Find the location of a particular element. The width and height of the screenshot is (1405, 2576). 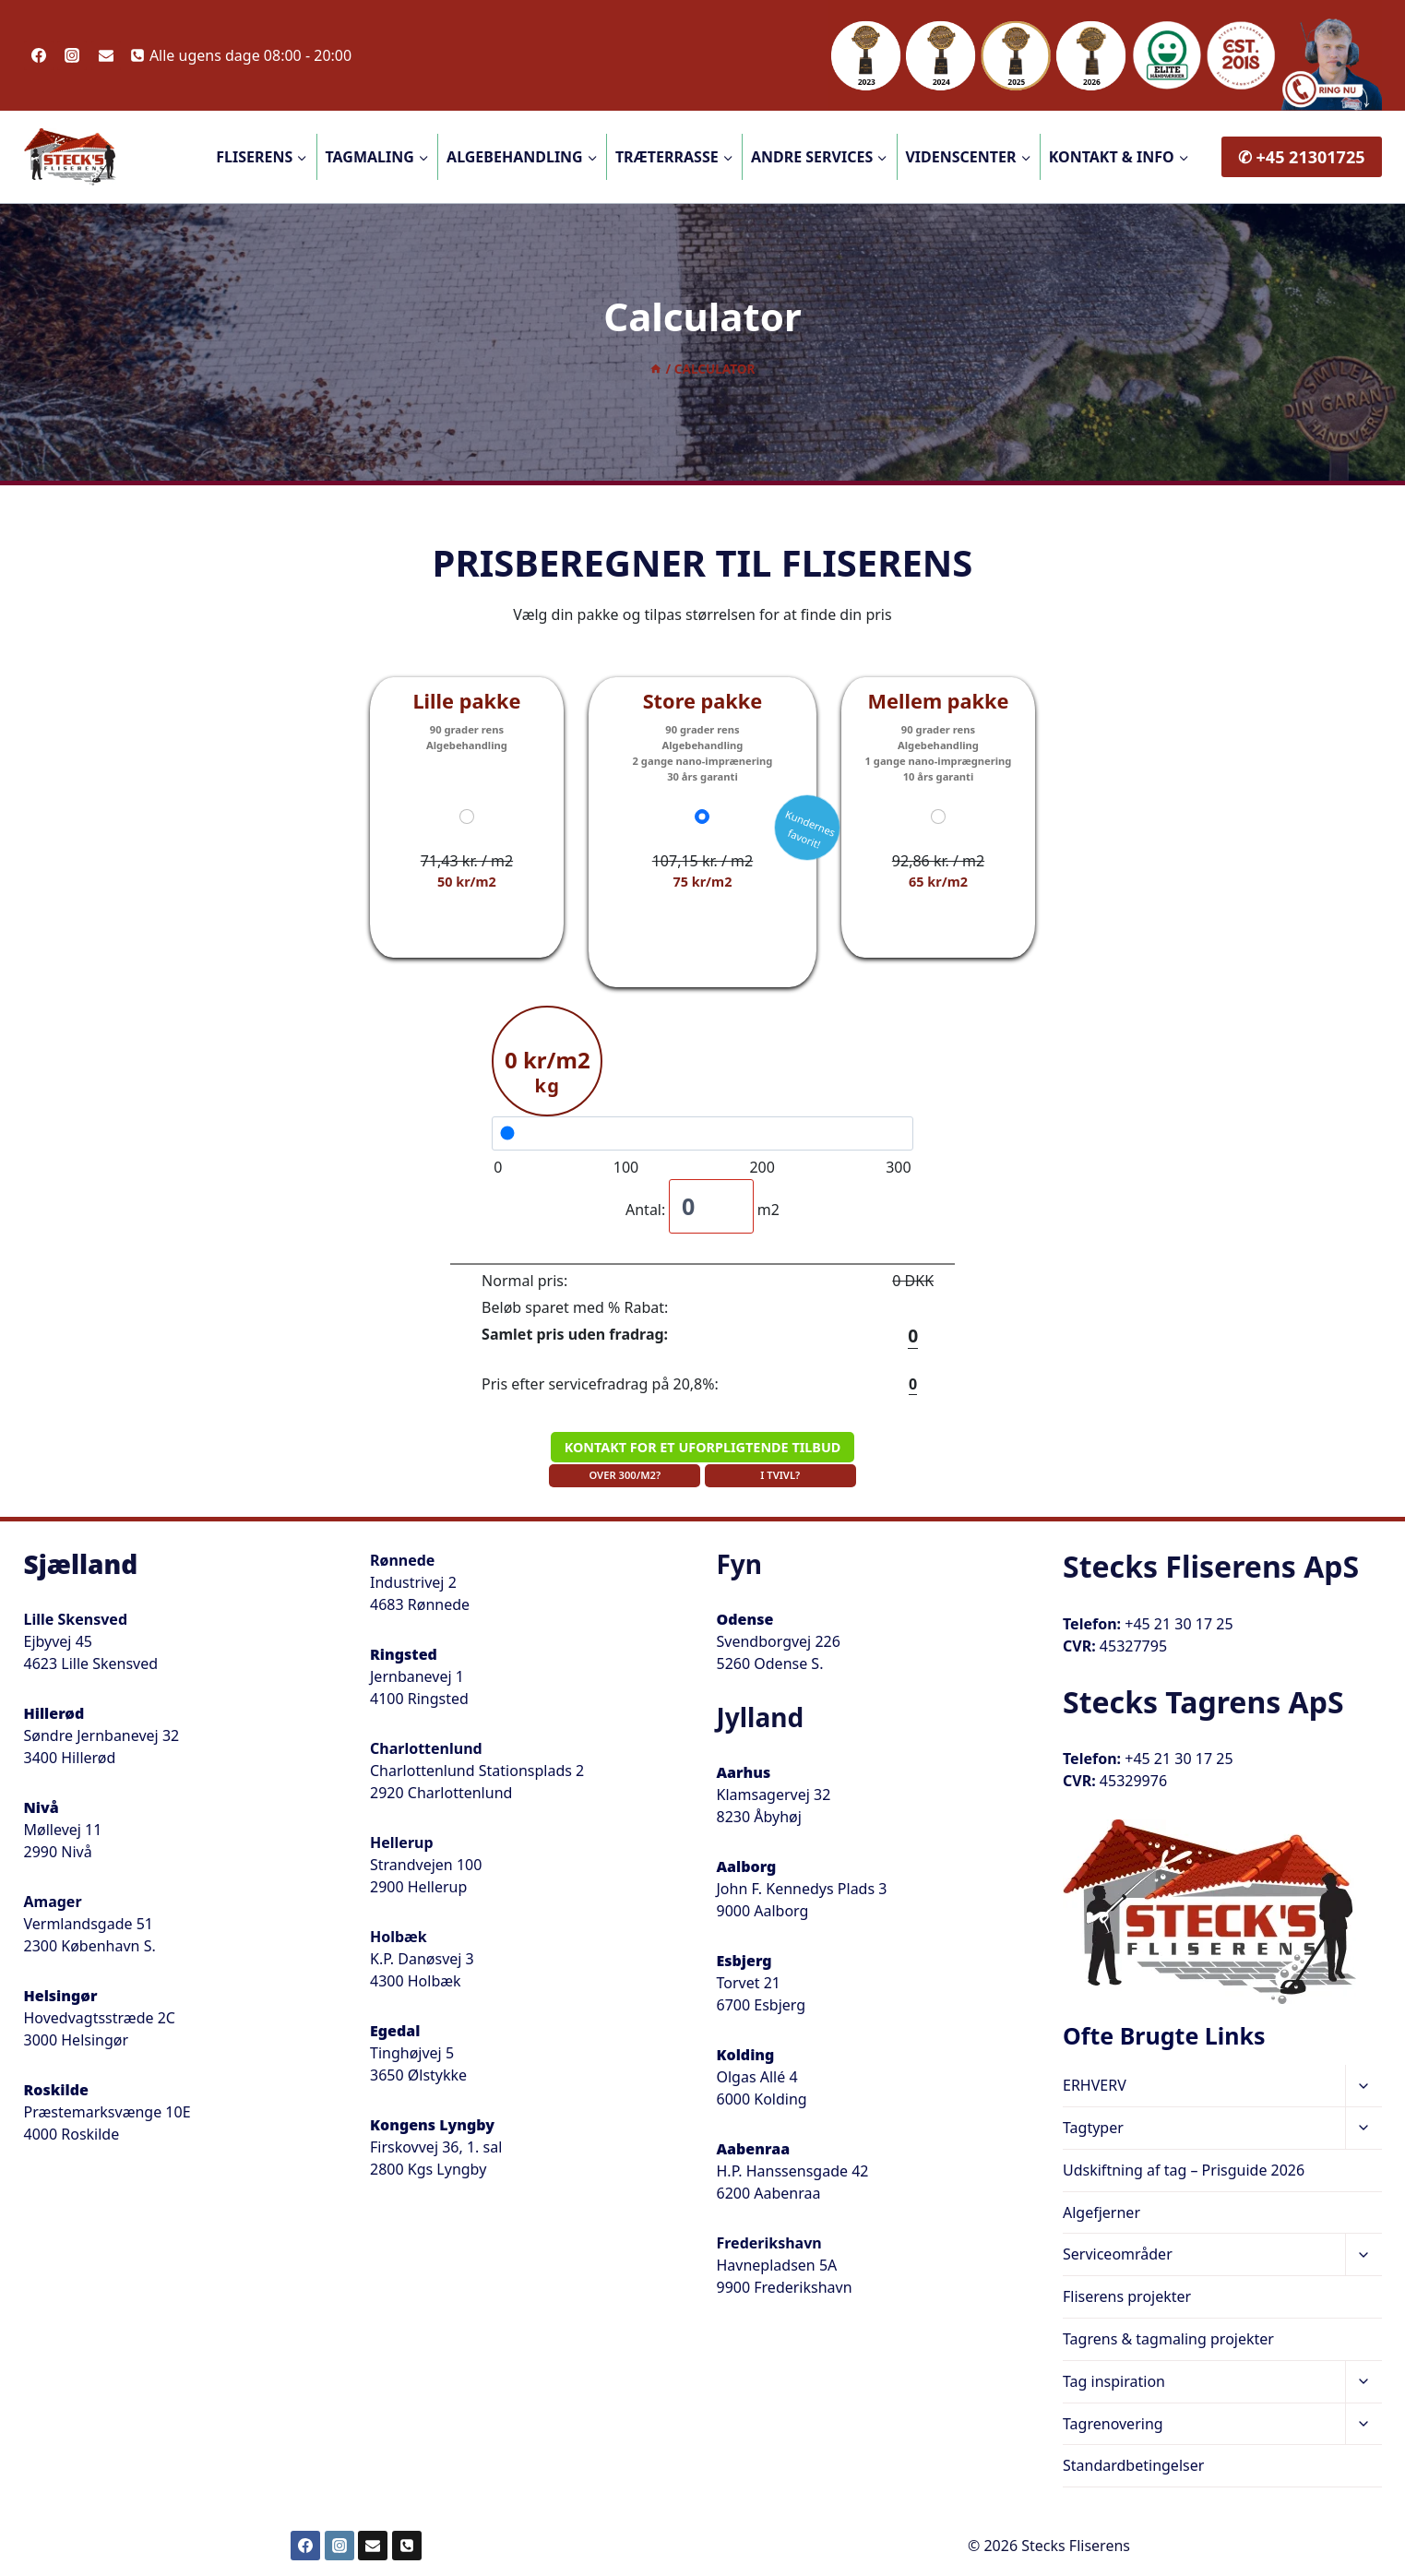

Udskiftning af tag – Prisguide 2026 is located at coordinates (1183, 2170).